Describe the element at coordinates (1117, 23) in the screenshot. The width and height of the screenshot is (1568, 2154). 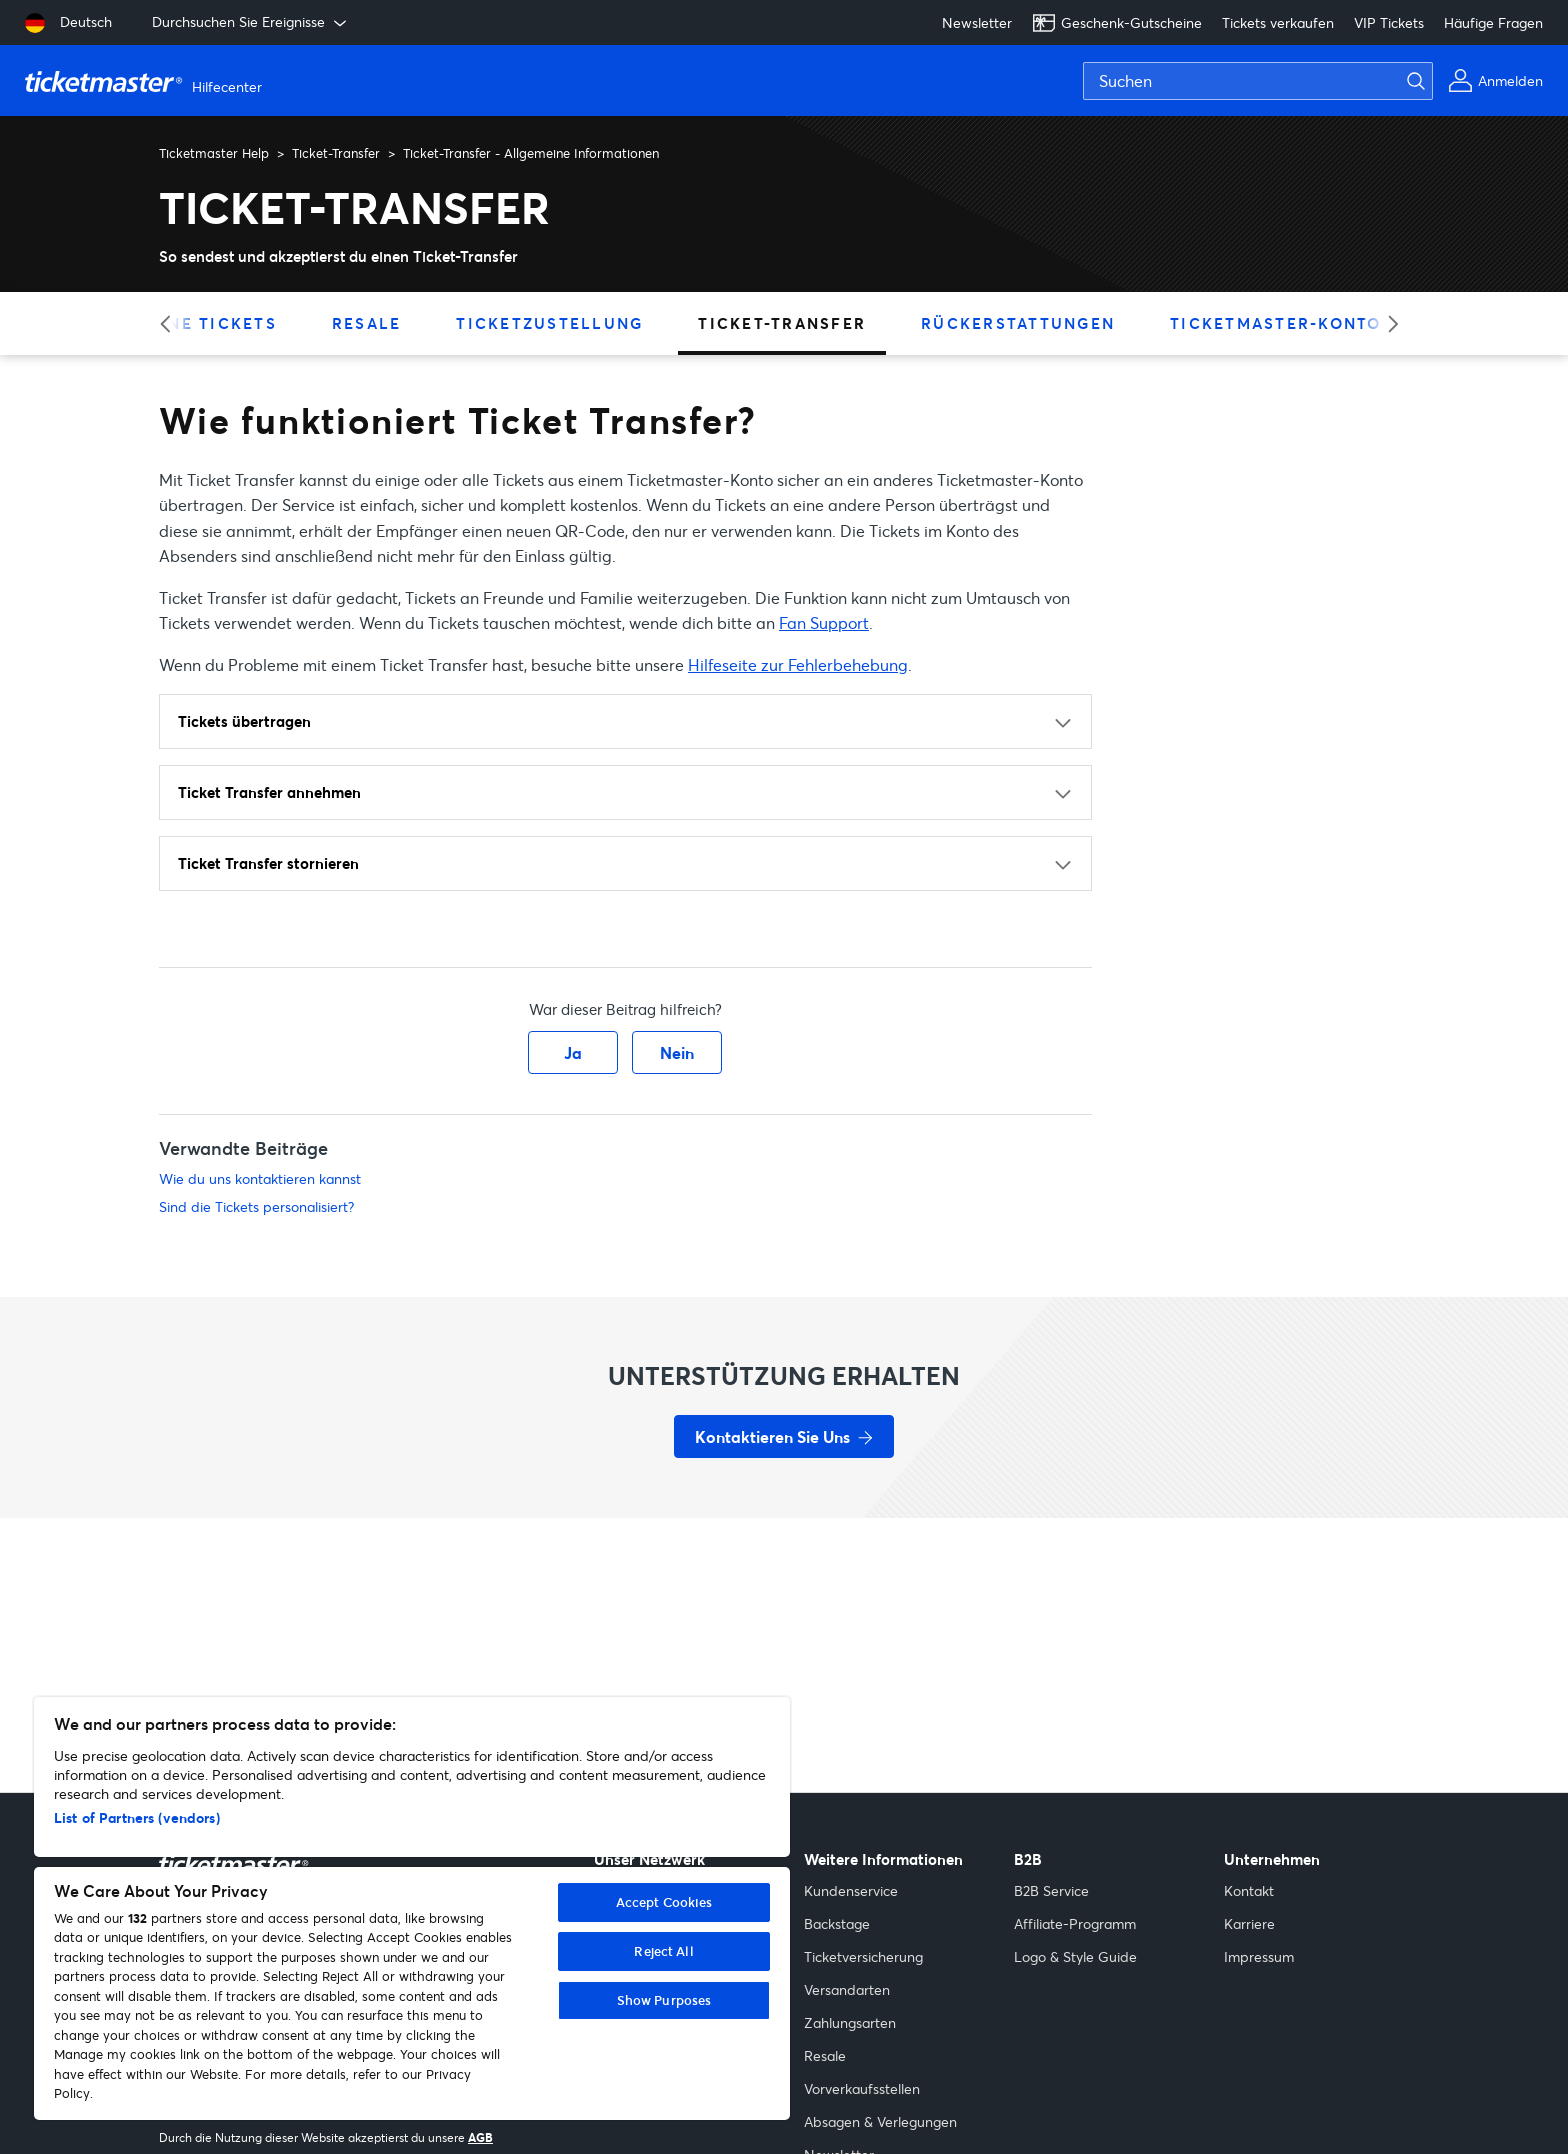
I see `Geschenk-Gutscheine` at that location.